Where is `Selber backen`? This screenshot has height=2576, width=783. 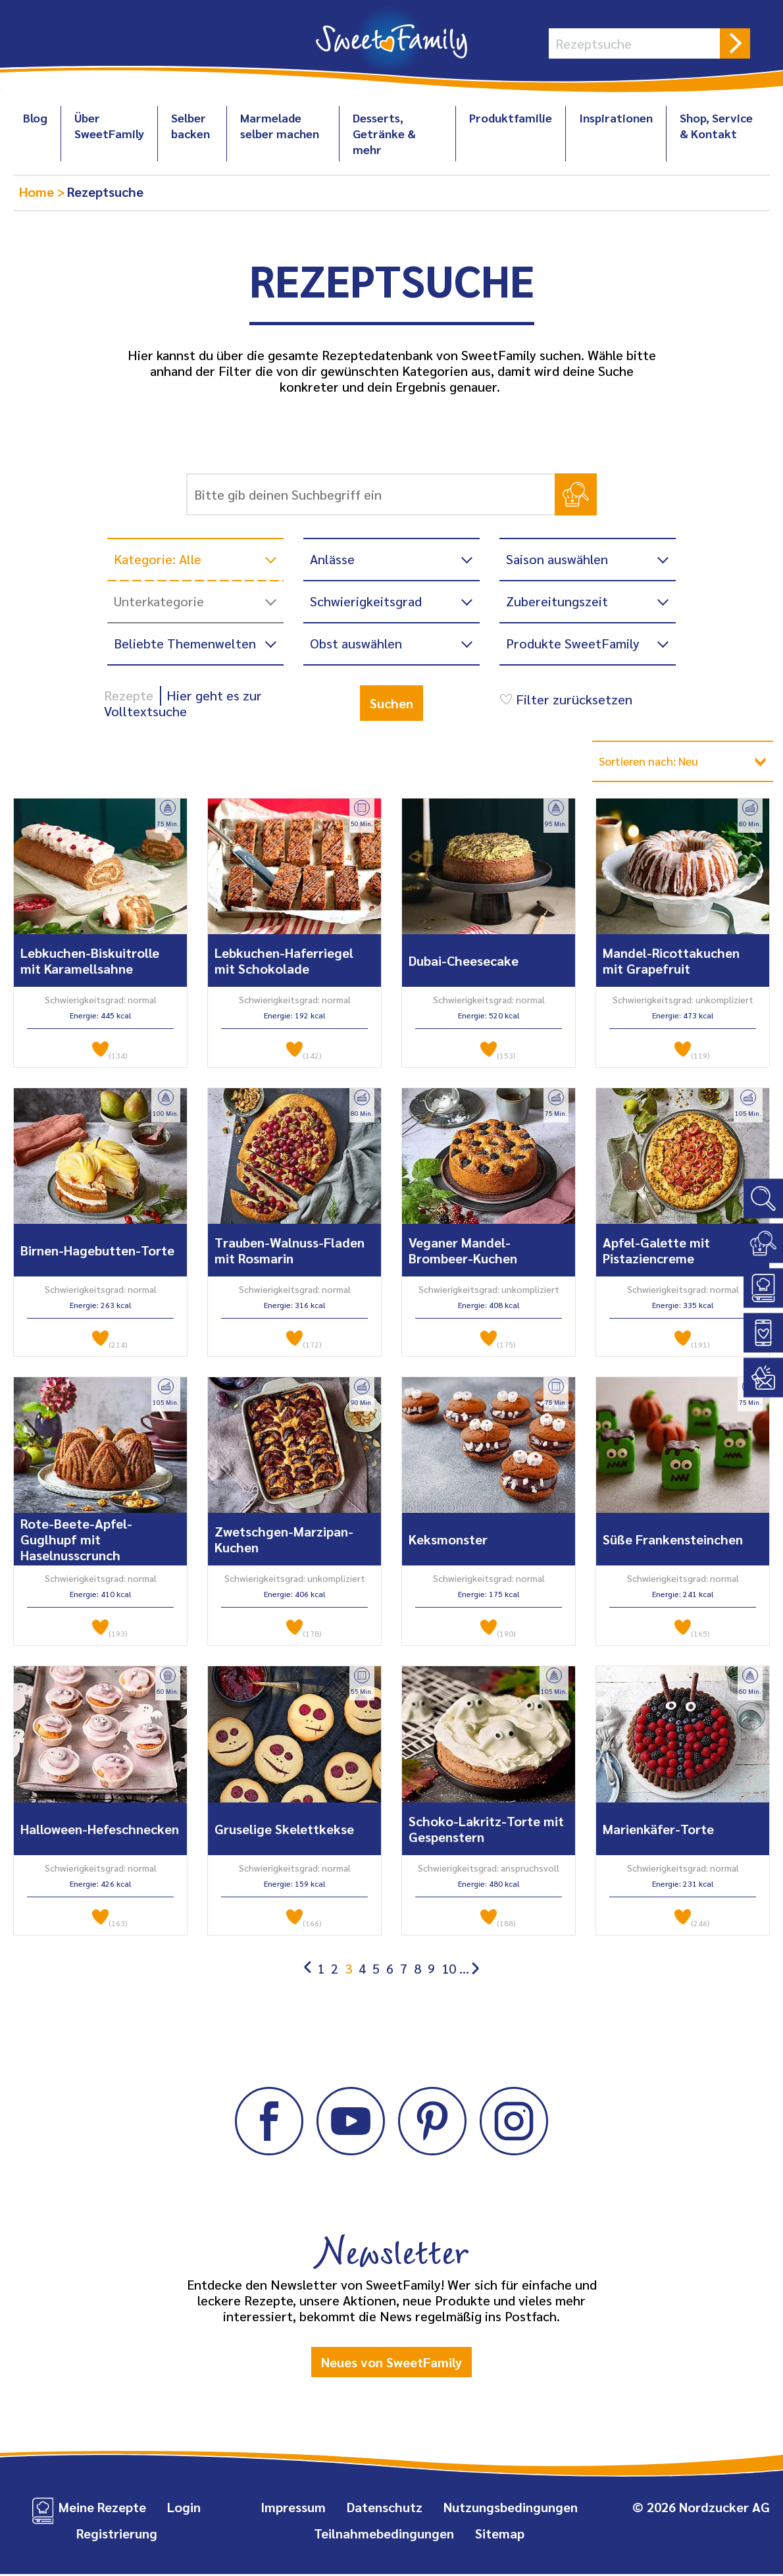 Selber backen is located at coordinates (190, 125).